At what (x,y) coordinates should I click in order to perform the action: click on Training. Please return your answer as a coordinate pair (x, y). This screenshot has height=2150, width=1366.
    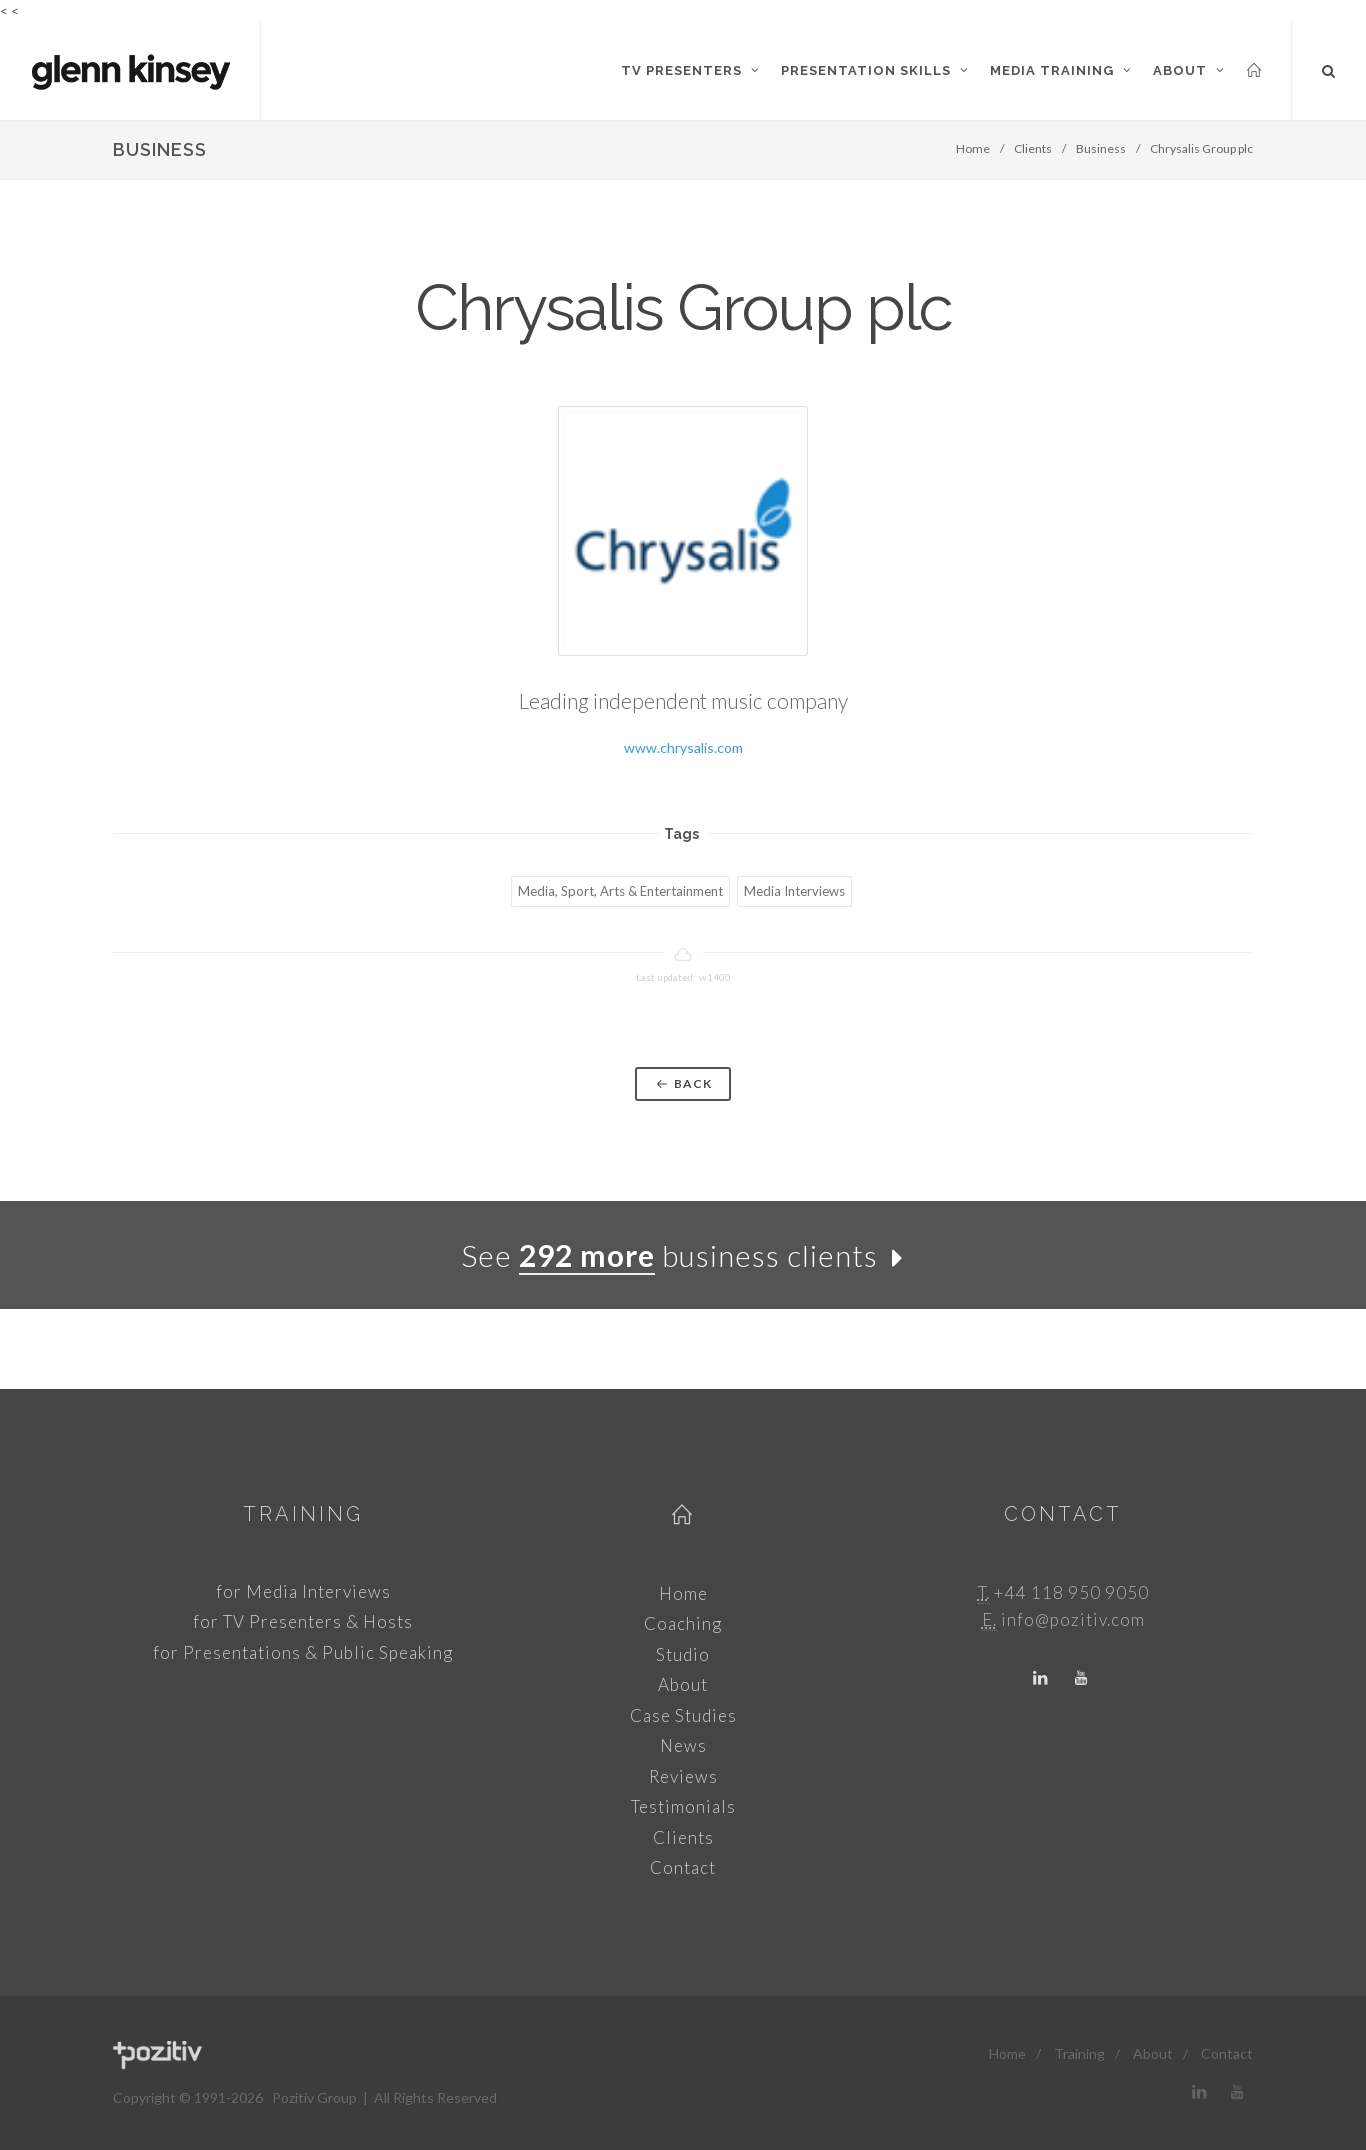
    Looking at the image, I should click on (303, 1514).